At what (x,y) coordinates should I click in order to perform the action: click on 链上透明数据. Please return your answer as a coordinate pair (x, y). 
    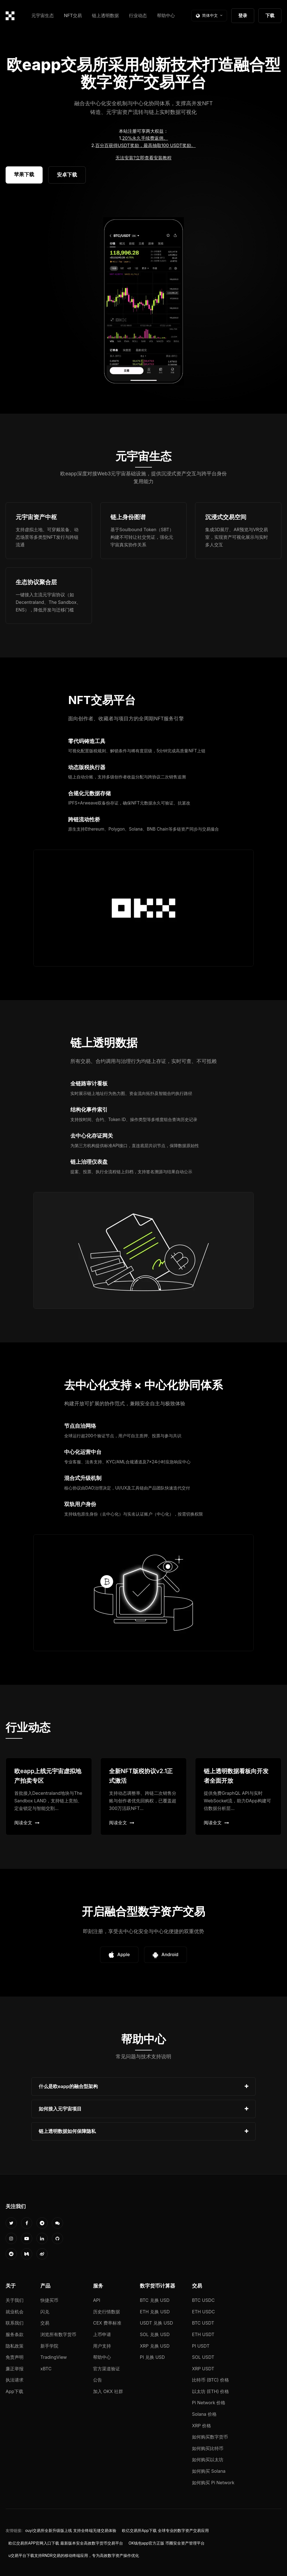
    Looking at the image, I should click on (105, 15).